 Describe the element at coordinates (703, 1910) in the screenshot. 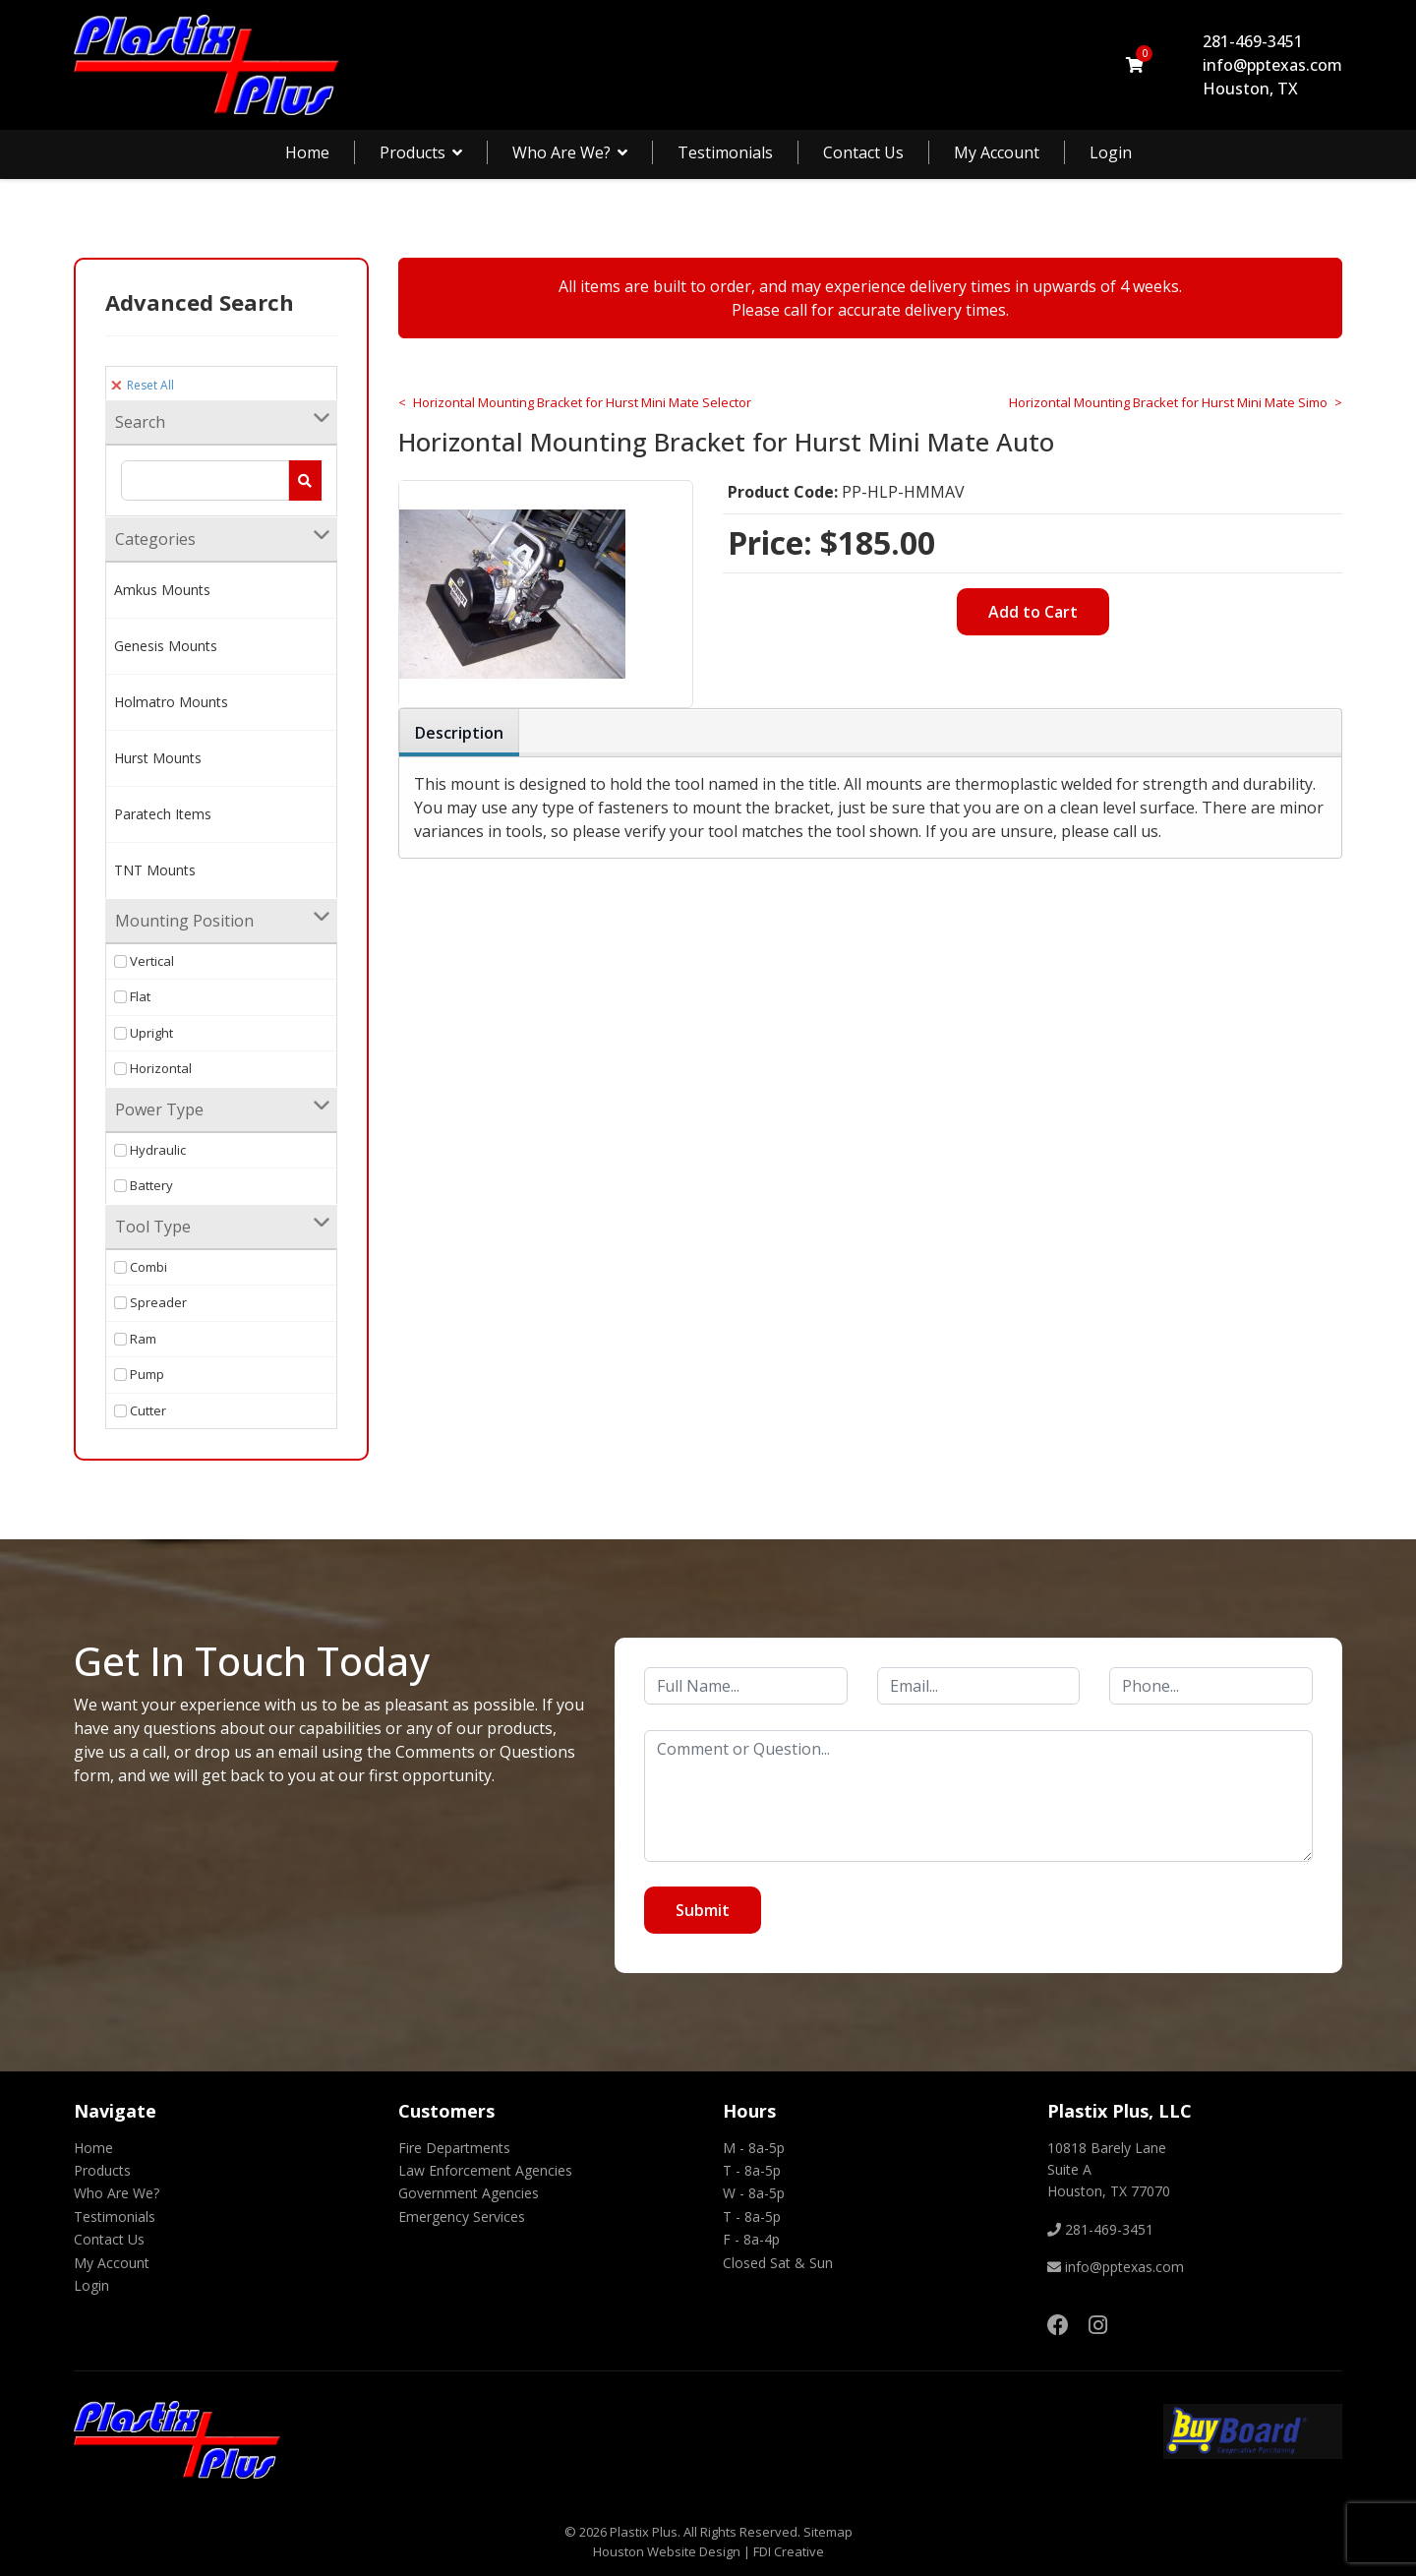

I see `Submit` at that location.